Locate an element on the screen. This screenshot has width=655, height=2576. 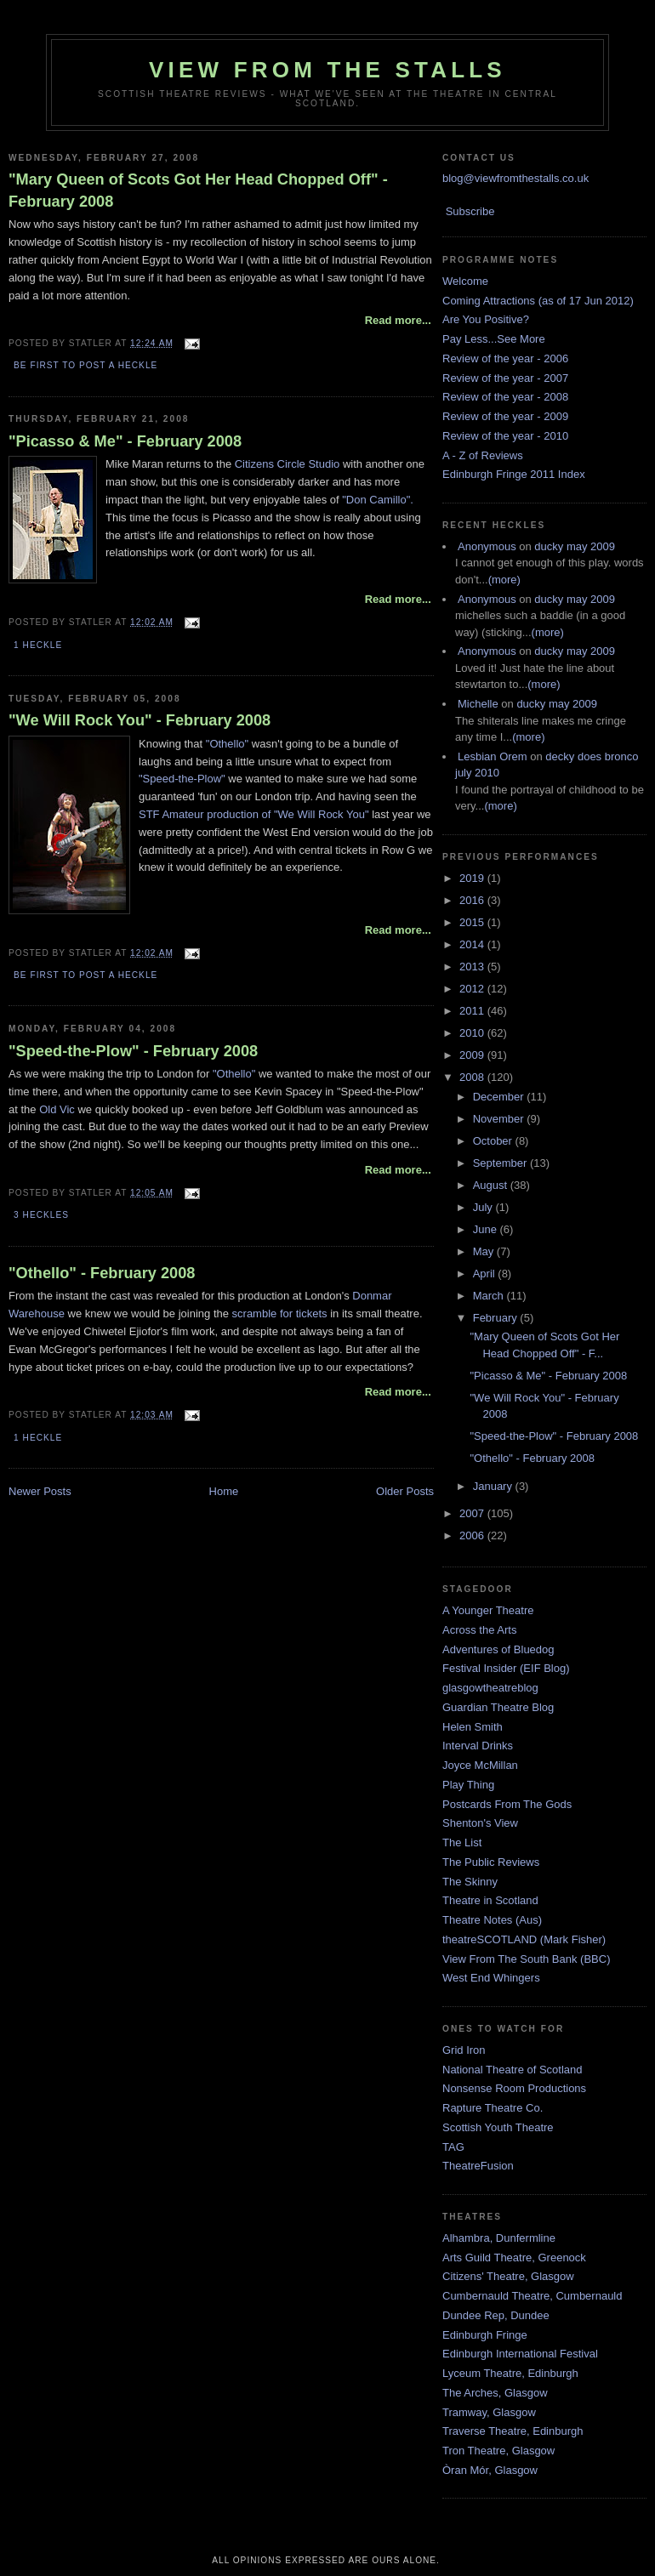
2007 is located at coordinates (473, 1513).